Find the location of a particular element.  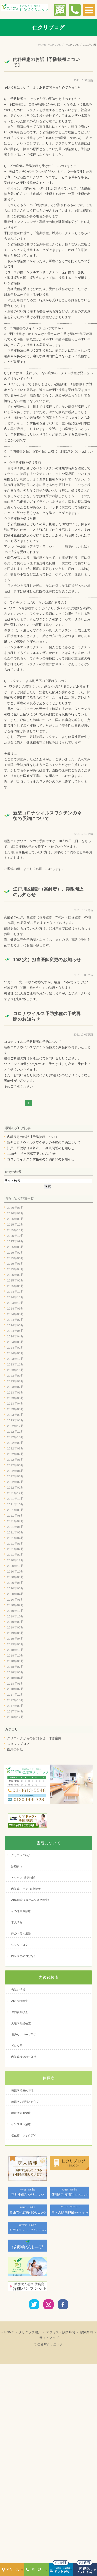

2021年06月 is located at coordinates (15, 1526).